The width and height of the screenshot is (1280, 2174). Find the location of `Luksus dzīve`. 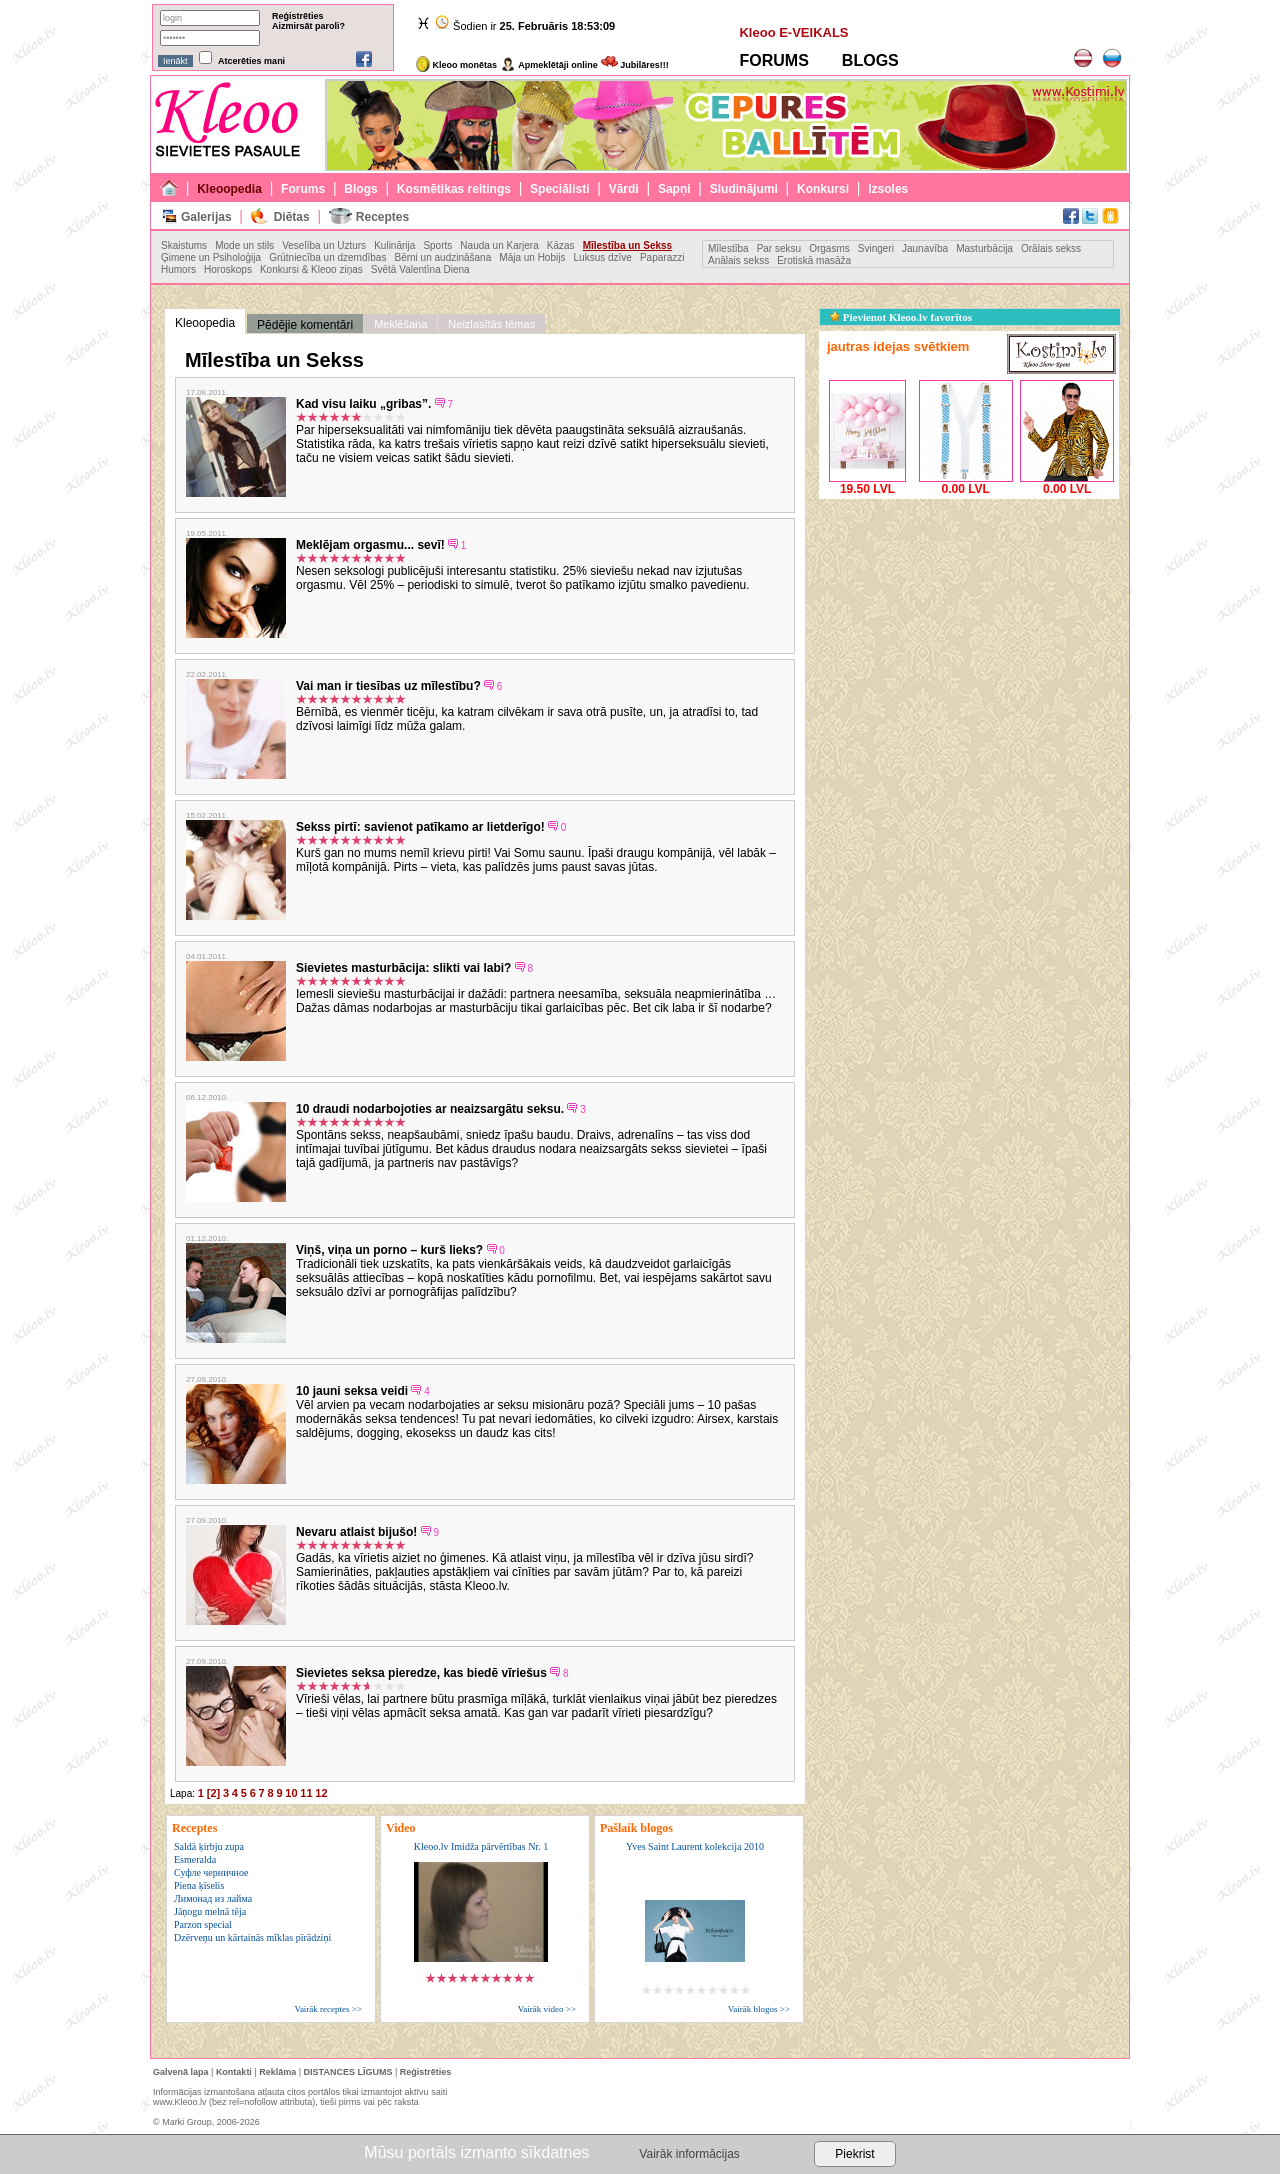

Luksus dzīve is located at coordinates (603, 257).